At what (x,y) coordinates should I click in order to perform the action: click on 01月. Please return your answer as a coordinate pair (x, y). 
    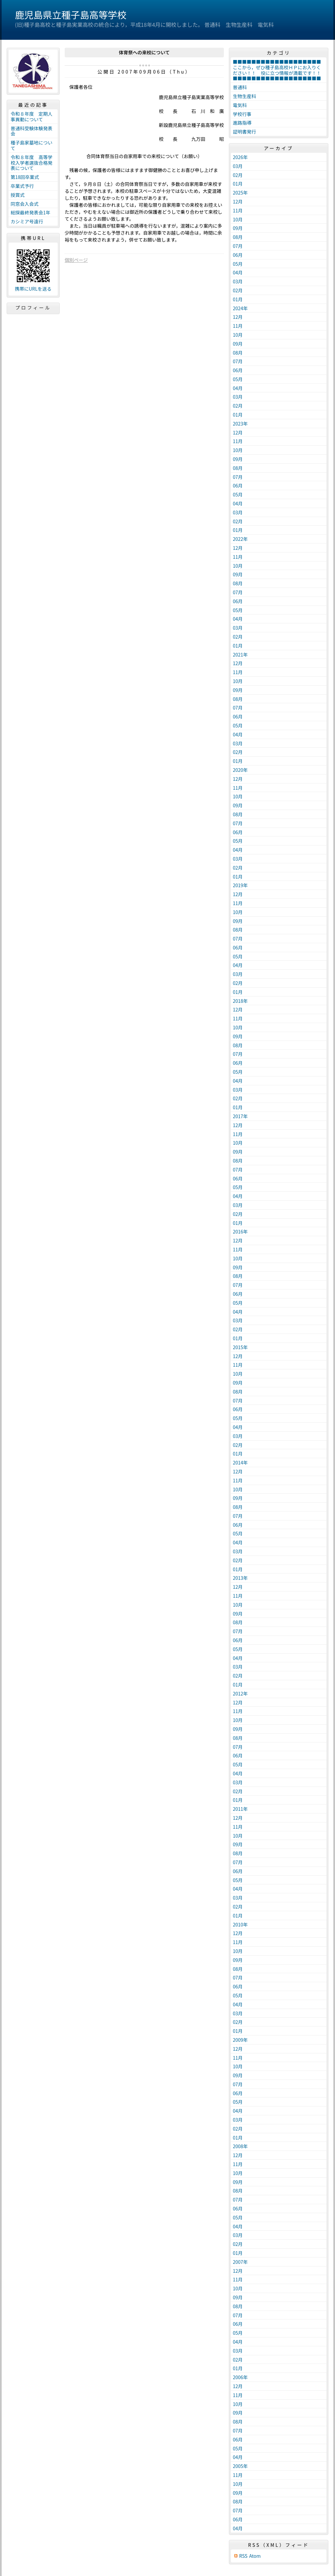
    Looking at the image, I should click on (238, 183).